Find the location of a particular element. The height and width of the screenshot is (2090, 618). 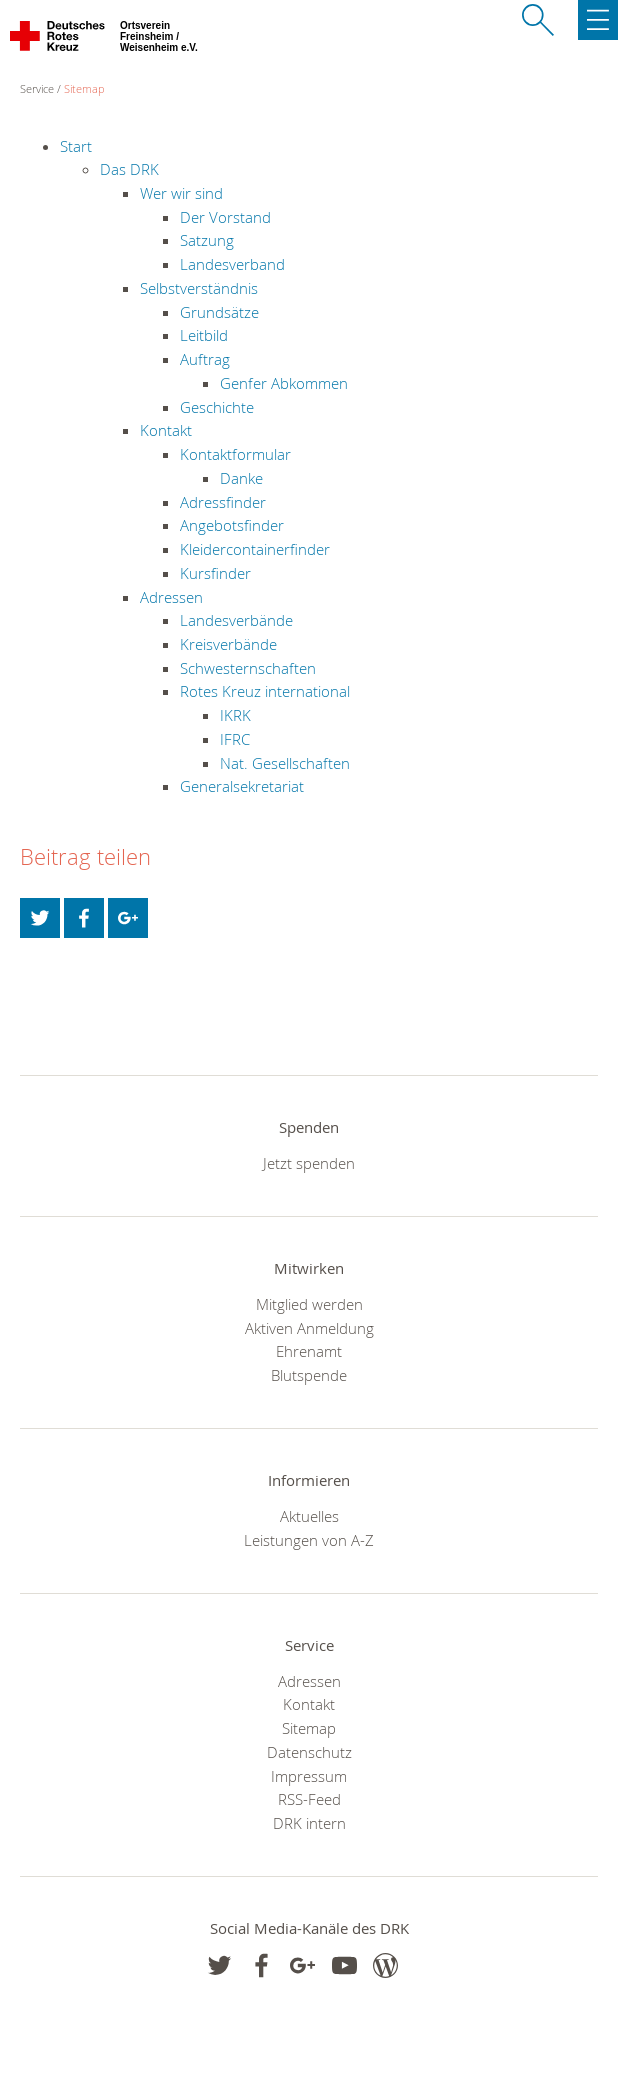

Datenschutz is located at coordinates (309, 1752).